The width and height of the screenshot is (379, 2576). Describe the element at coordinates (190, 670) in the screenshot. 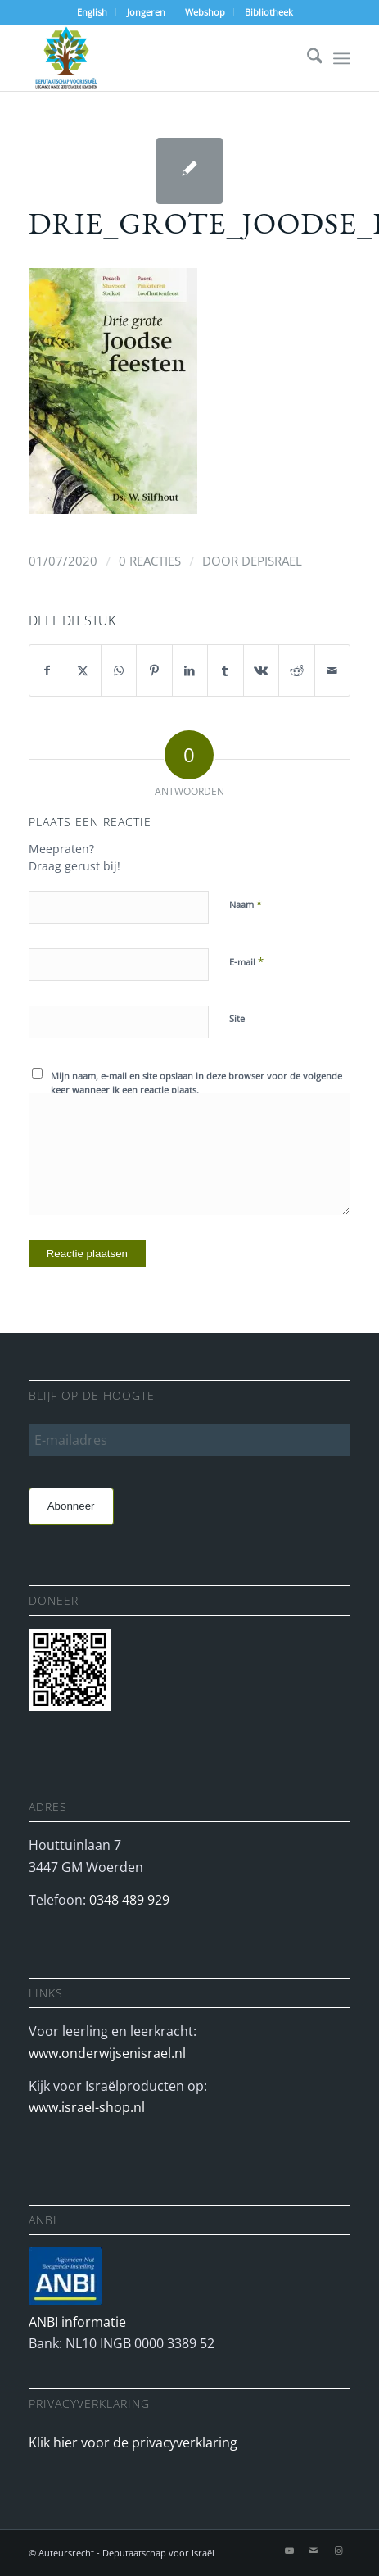

I see `[Delen op LinkedIn]` at that location.